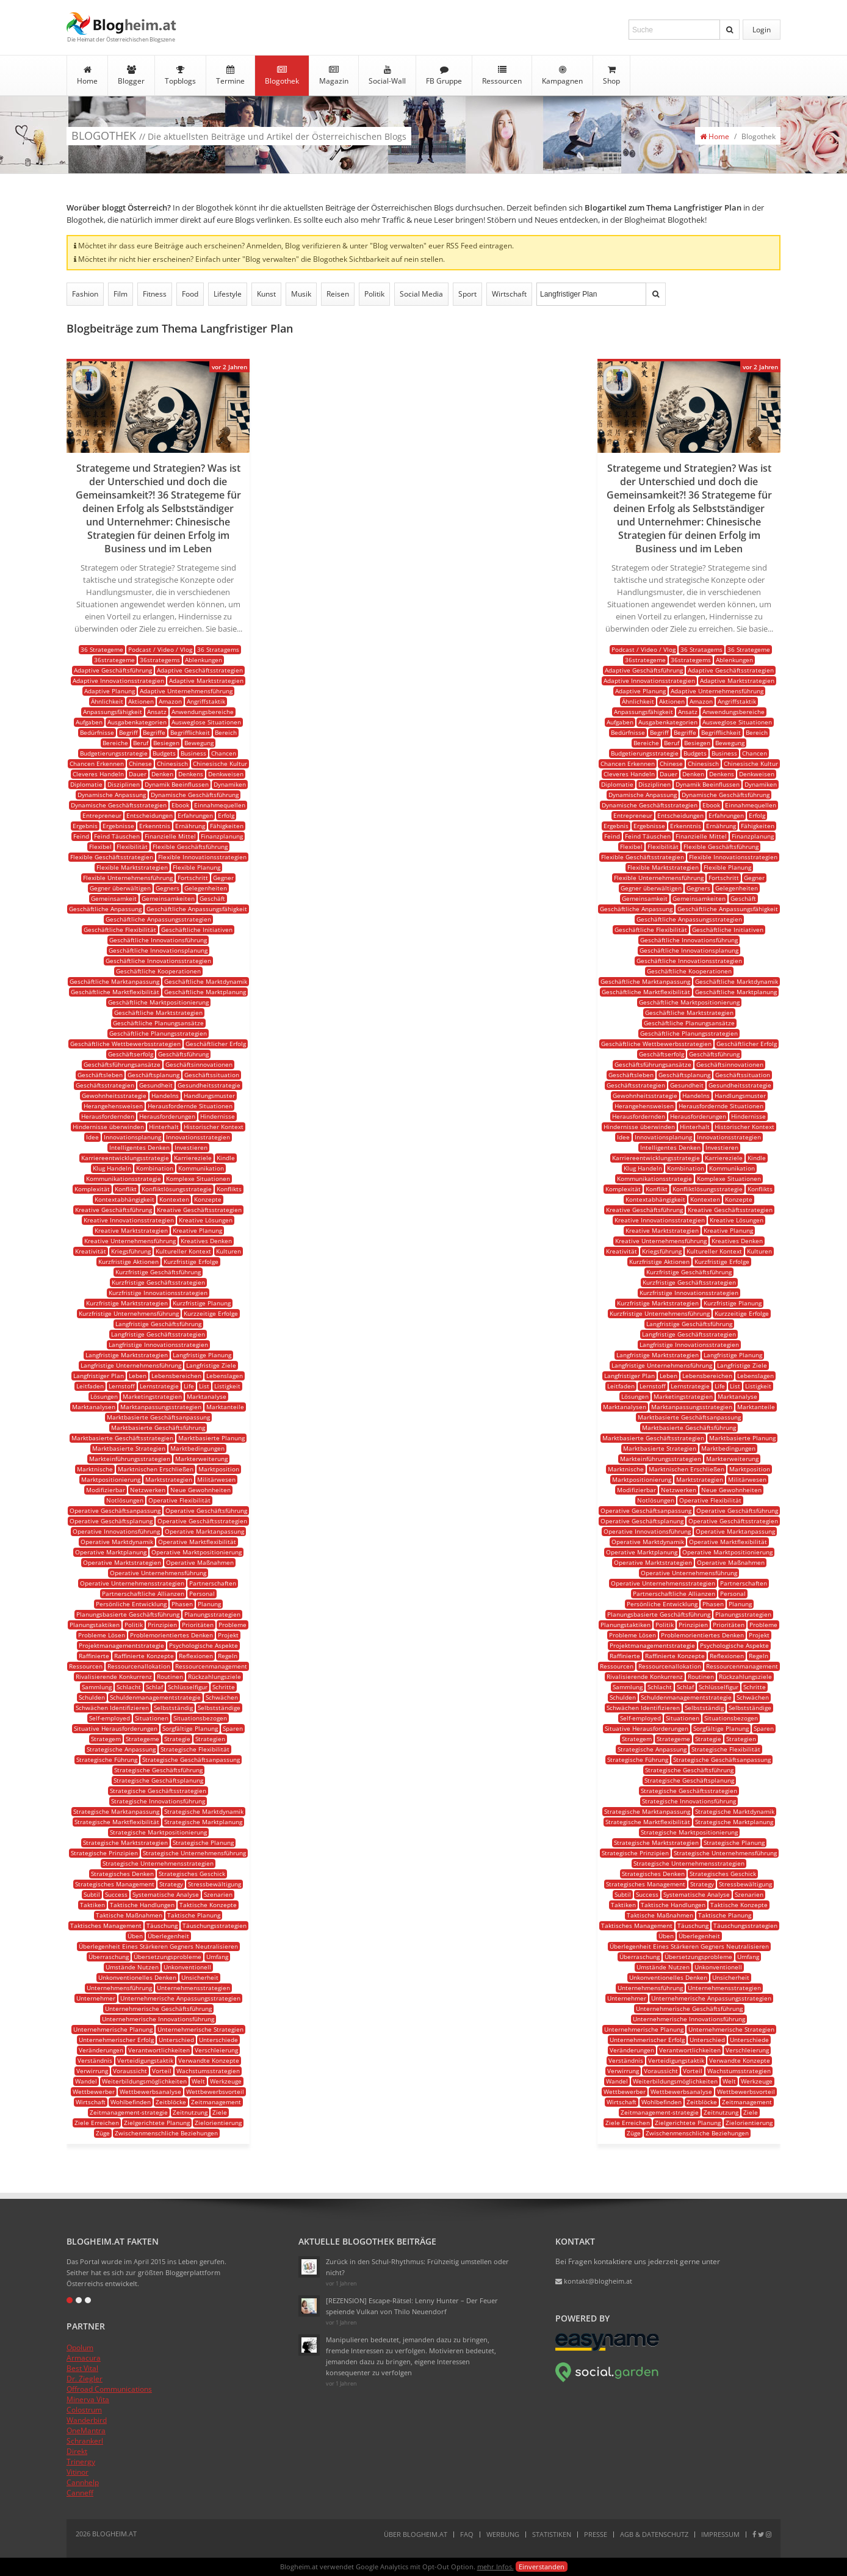 The image size is (847, 2576). I want to click on Phasen, so click(182, 1604).